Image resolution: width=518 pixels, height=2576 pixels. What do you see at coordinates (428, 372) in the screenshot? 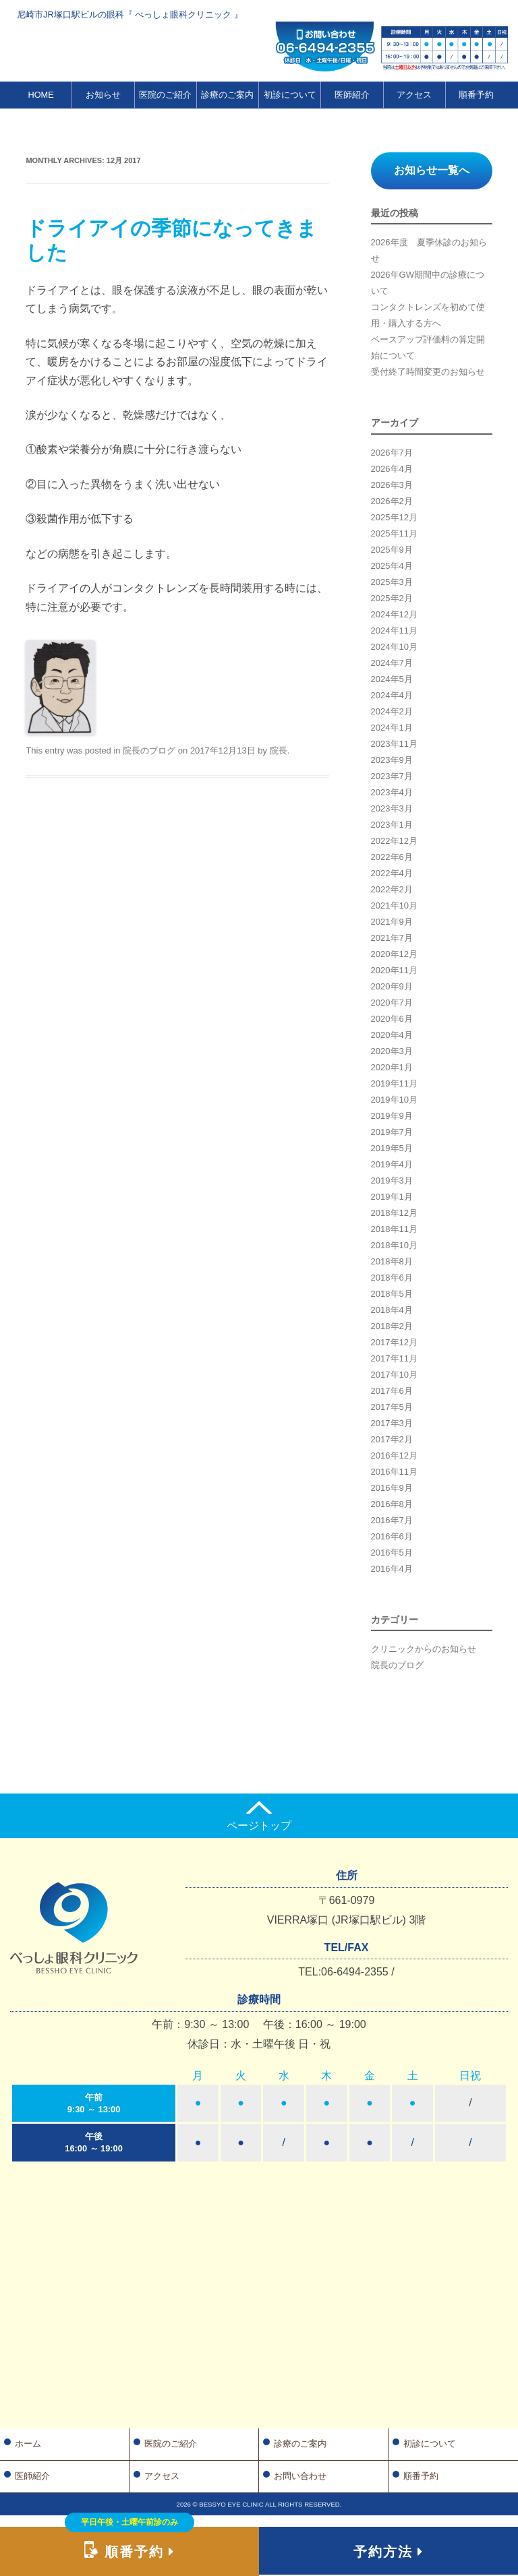
I see `受付終了時間変更のお知らせ` at bounding box center [428, 372].